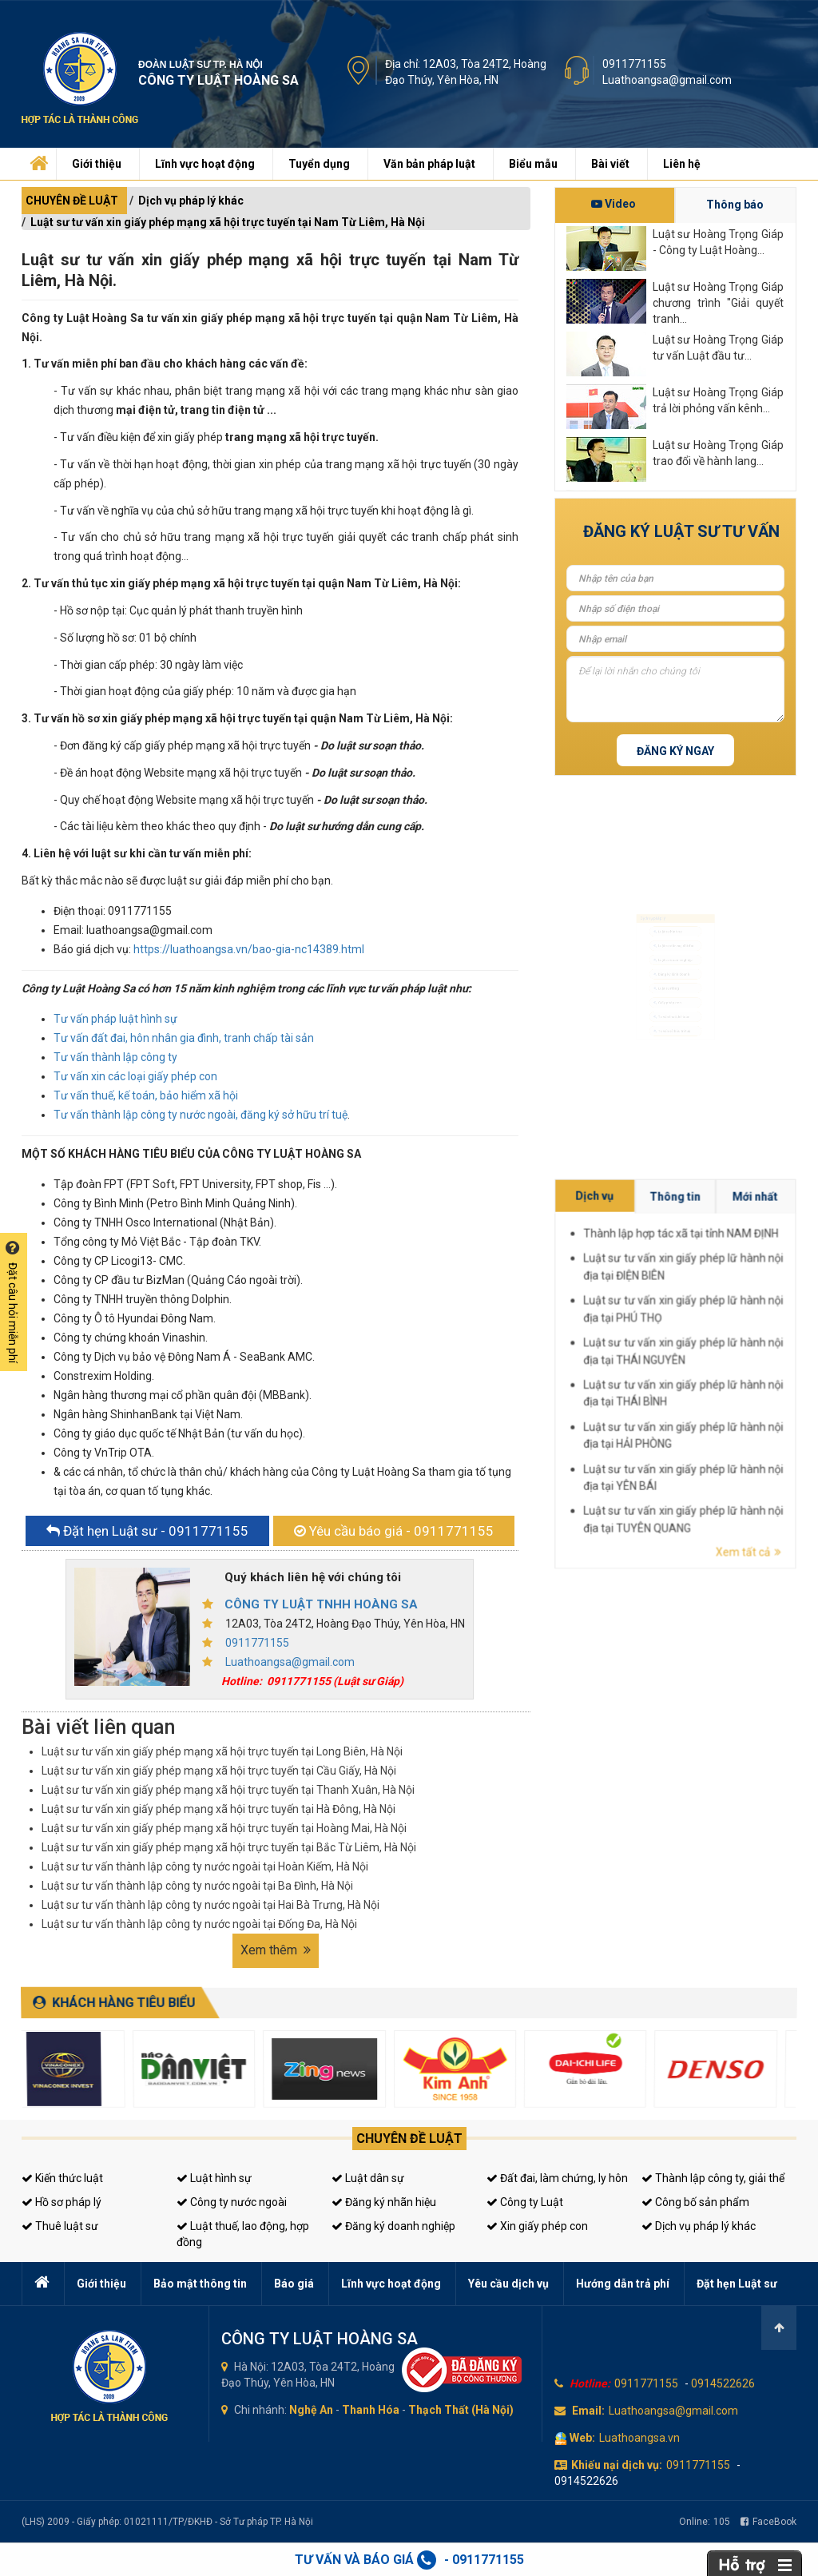 Image resolution: width=818 pixels, height=2576 pixels. Describe the element at coordinates (675, 751) in the screenshot. I see `Đăng ký ngay` at that location.